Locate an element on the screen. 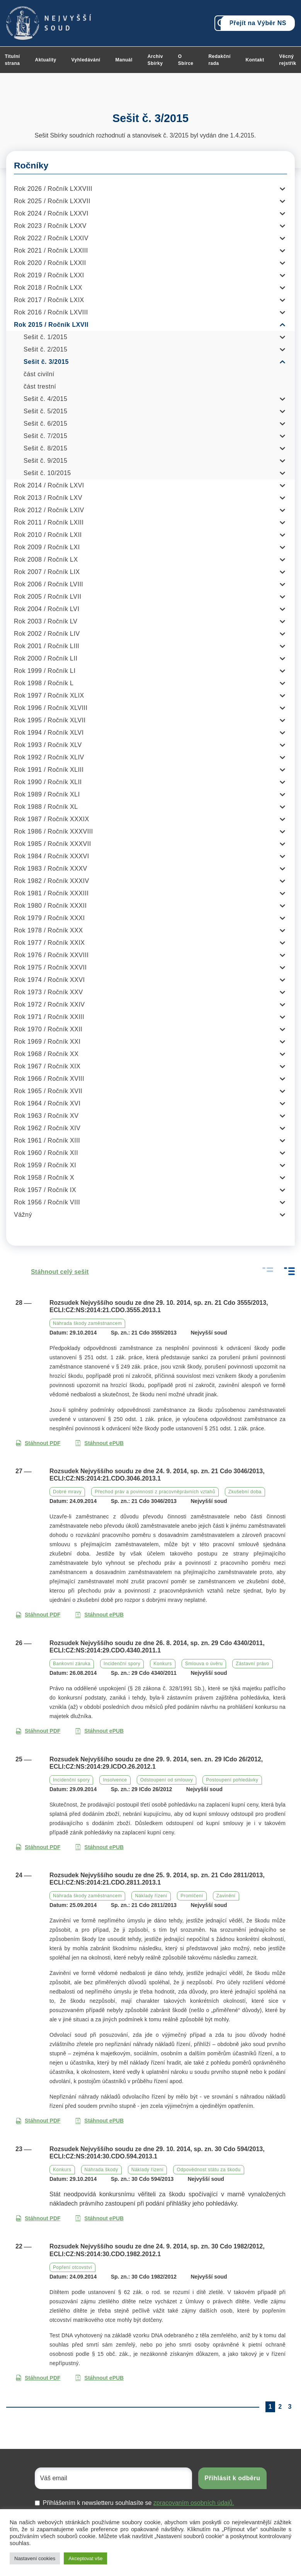 This screenshot has height=2576, width=301. Rok 1998 / Ročník L is located at coordinates (43, 683).